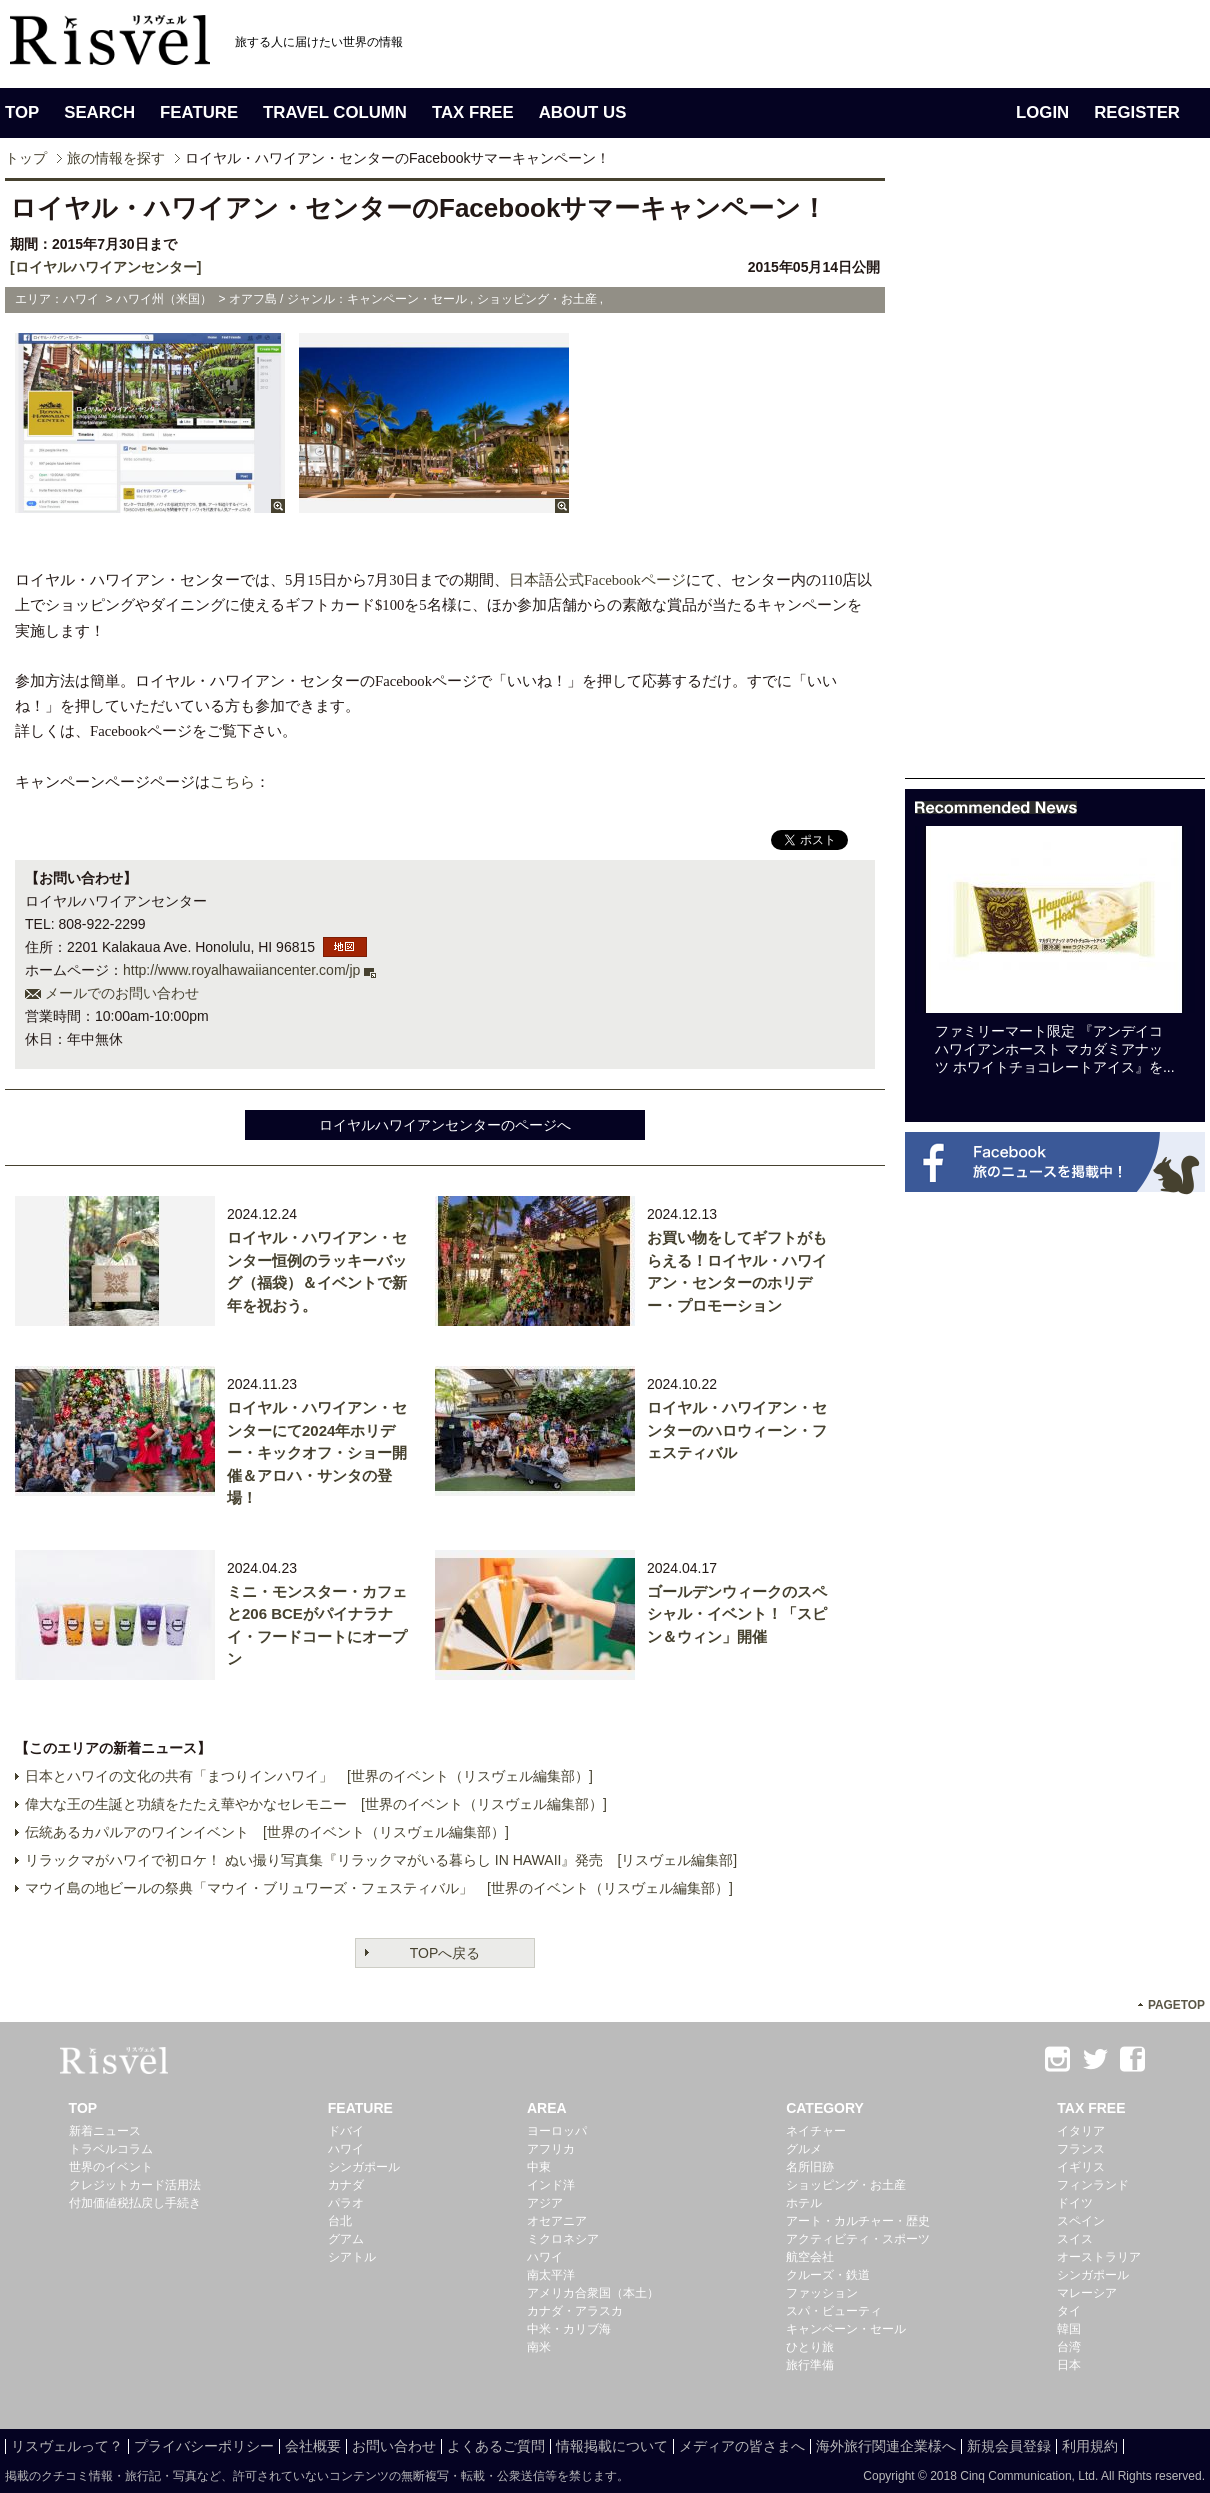  Describe the element at coordinates (810, 2167) in the screenshot. I see `名所旧跡` at that location.